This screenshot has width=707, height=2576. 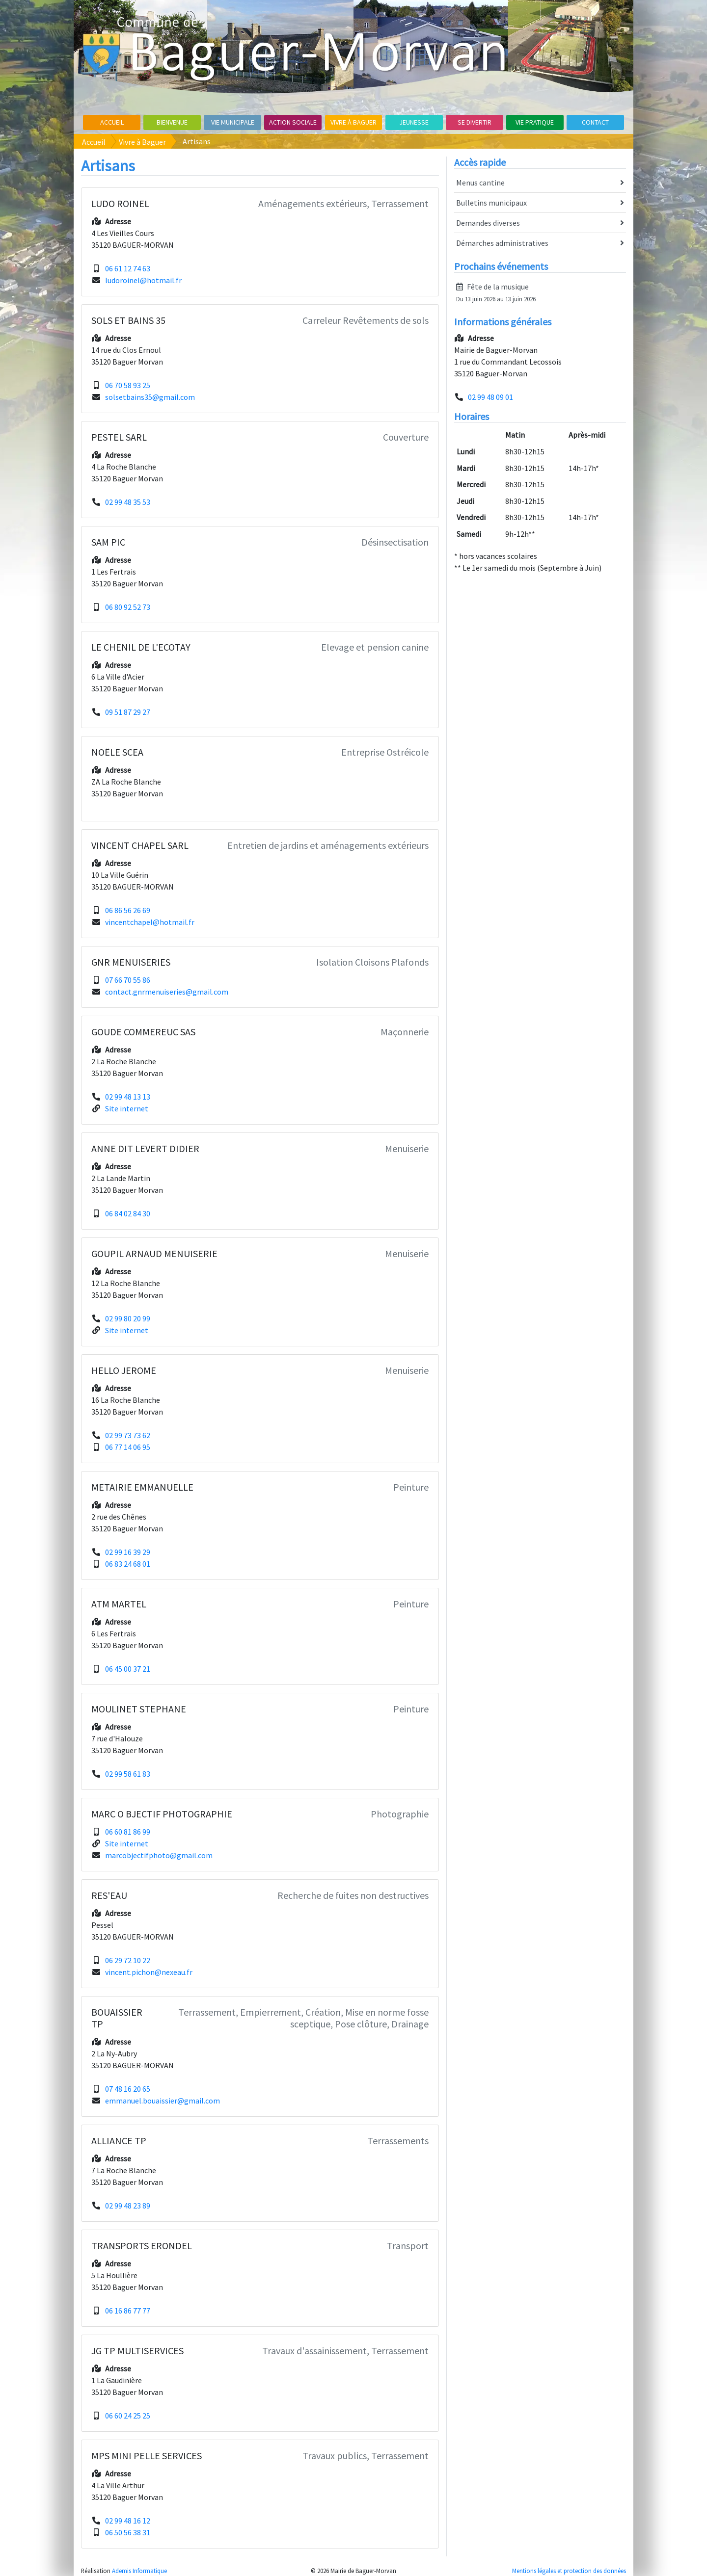 I want to click on marcobjectifphoto@gmail.com, so click(x=159, y=1855).